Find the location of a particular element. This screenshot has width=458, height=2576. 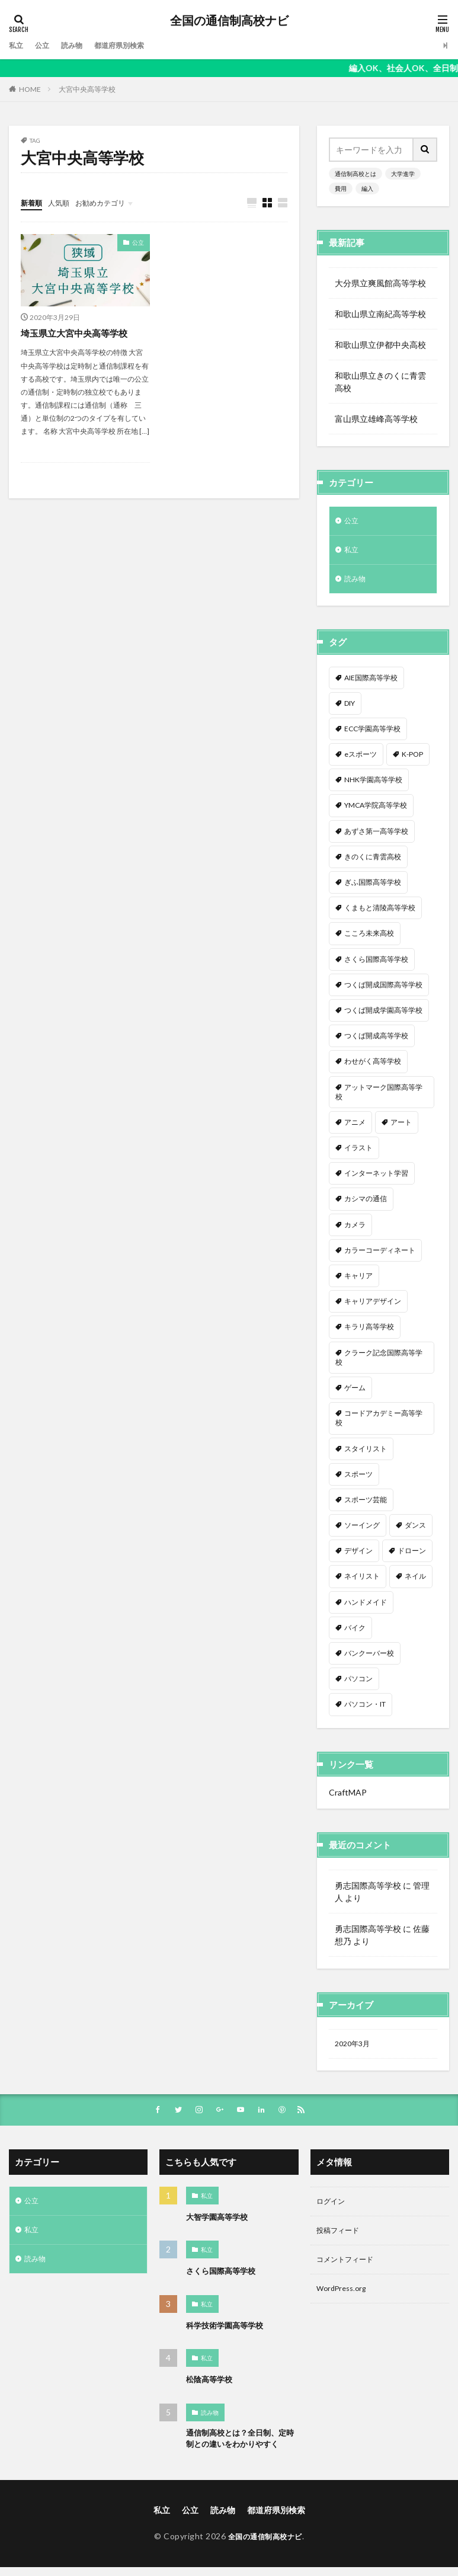

アニメ [アニメ (9個の項目)] is located at coordinates (355, 1127).